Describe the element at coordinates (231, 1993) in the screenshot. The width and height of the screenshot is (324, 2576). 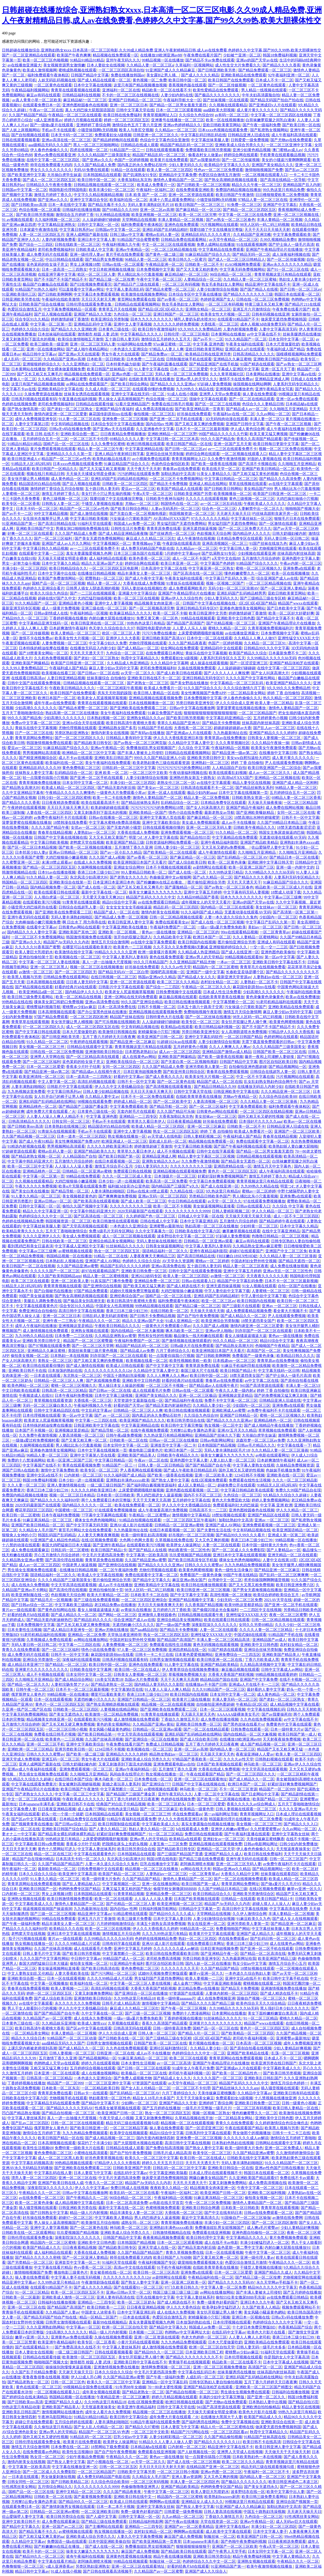
I see `人妻体内射精一区二区三区四区` at that location.